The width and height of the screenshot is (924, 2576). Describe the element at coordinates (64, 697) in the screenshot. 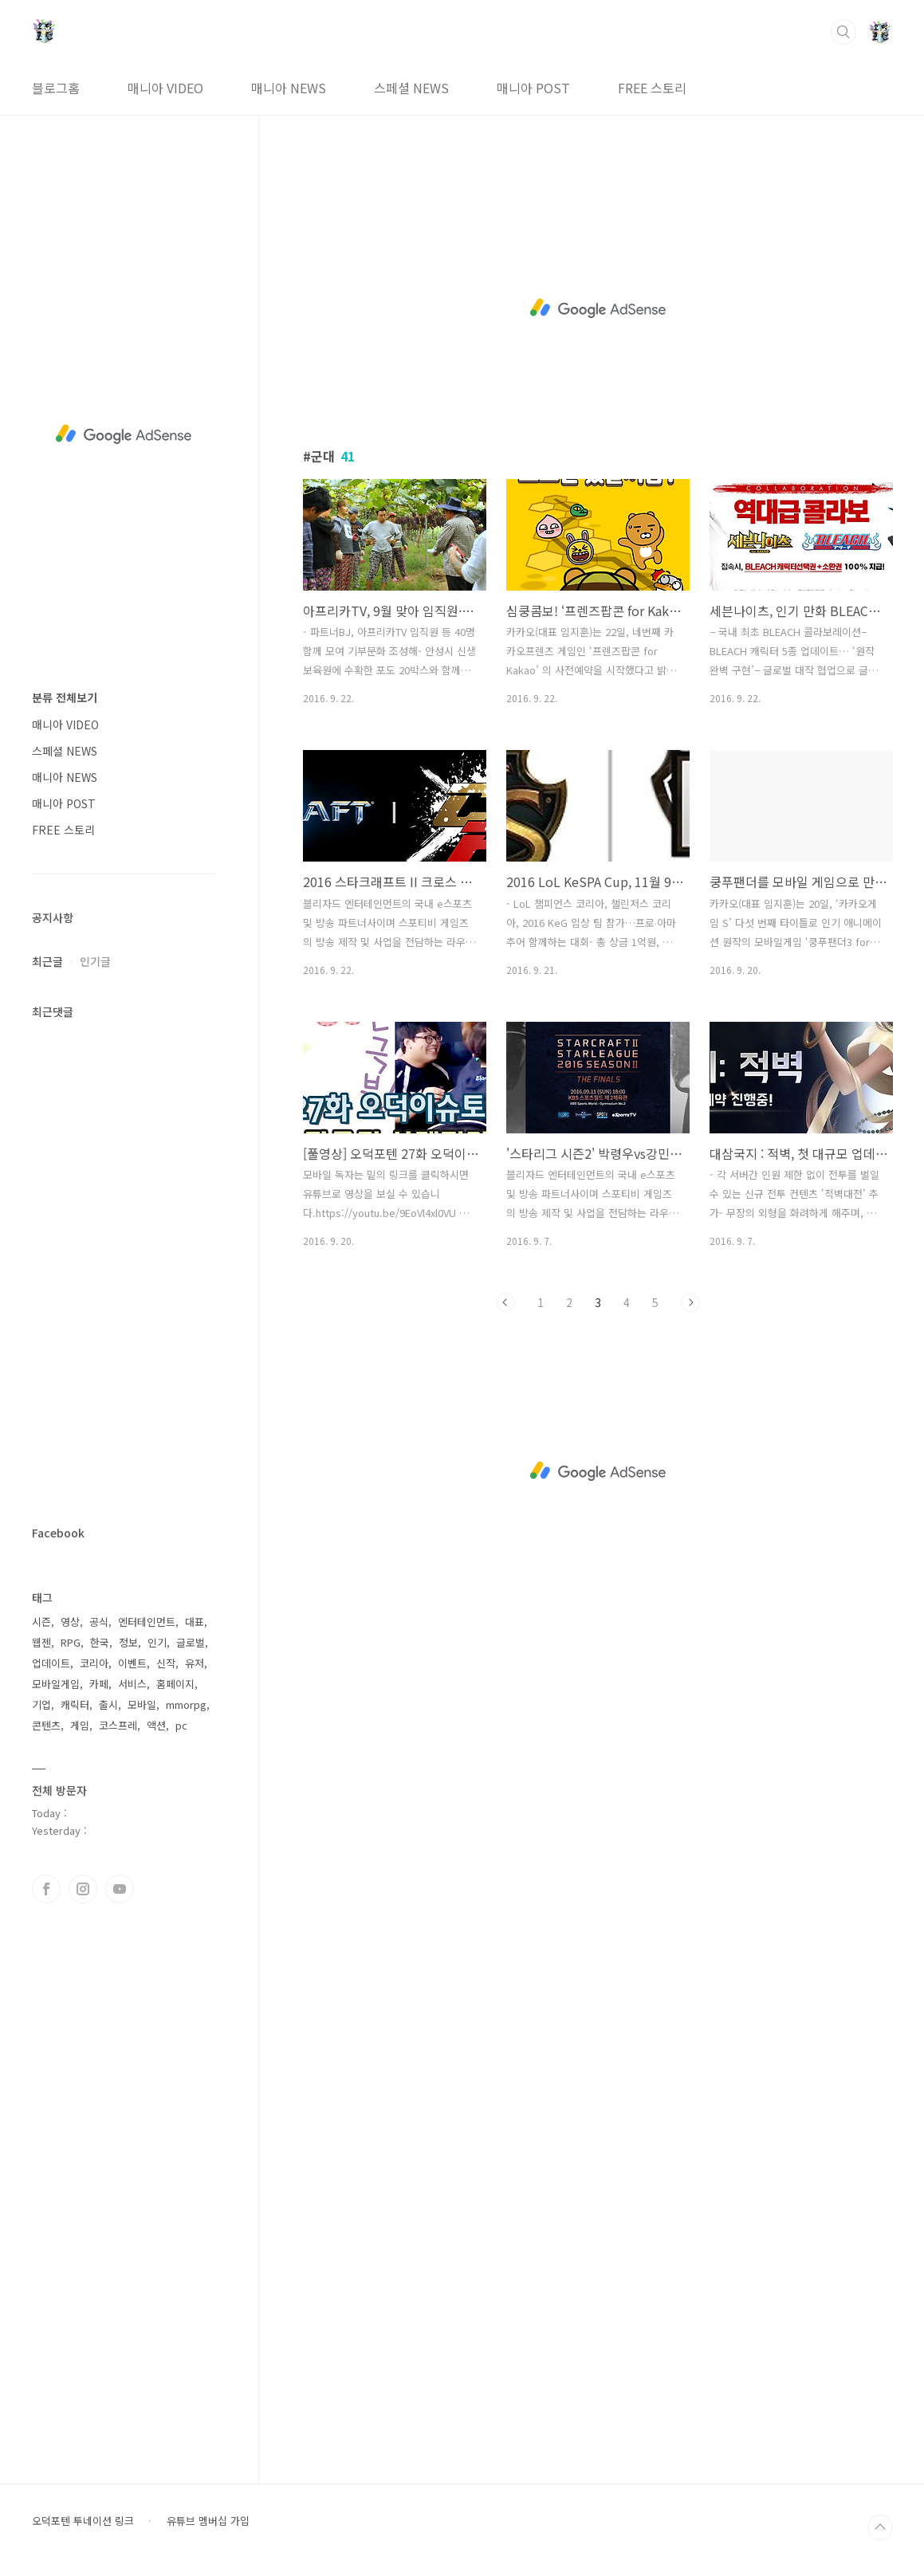

I see `분류 전체보기` at that location.